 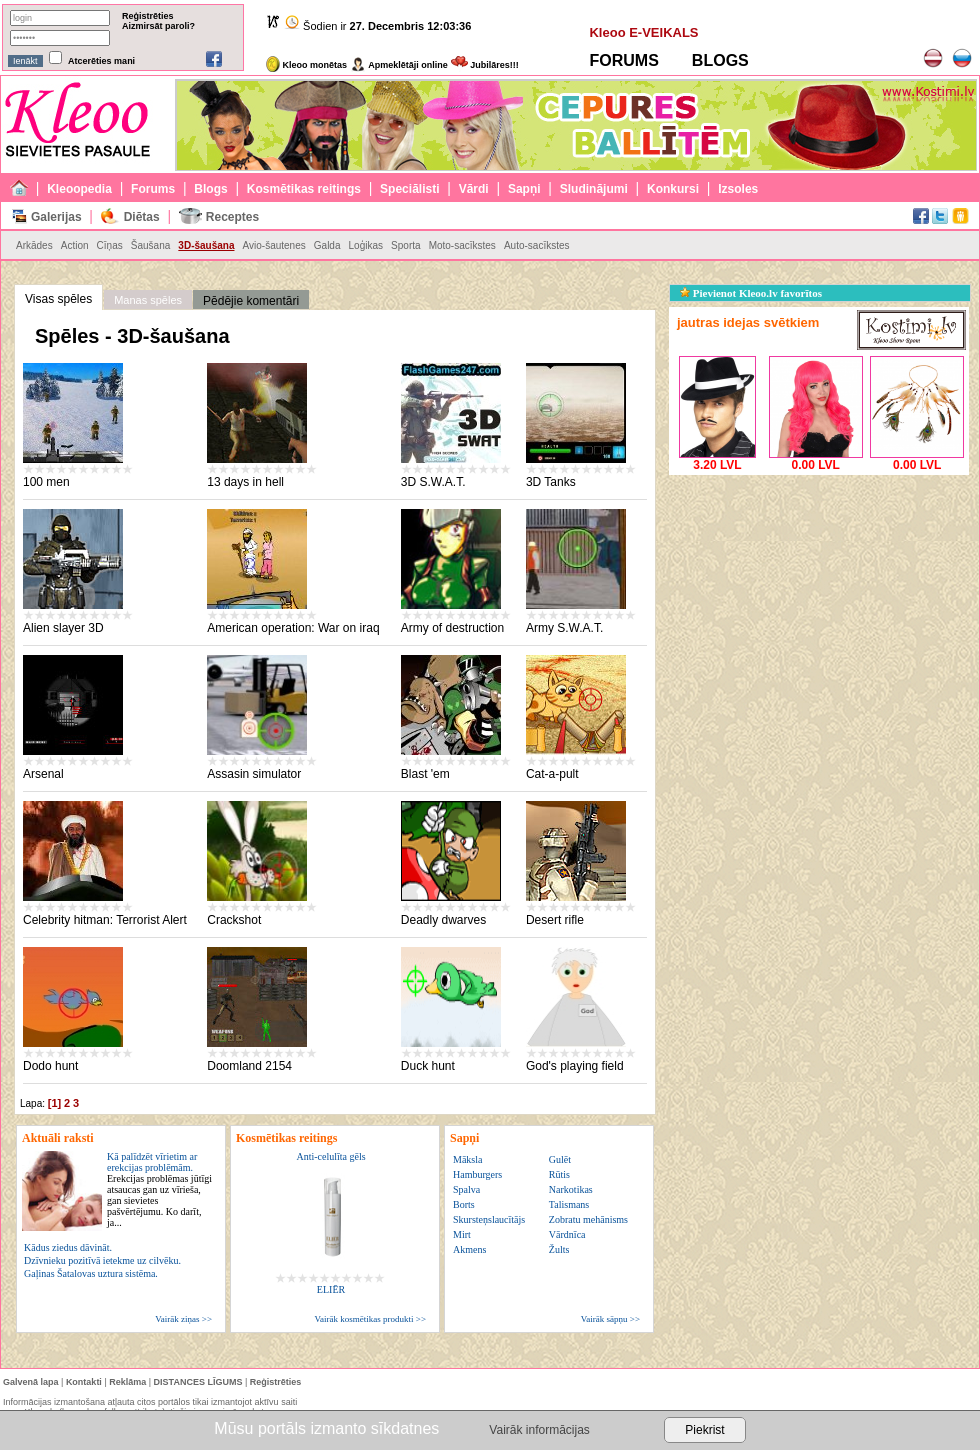 What do you see at coordinates (588, 1219) in the screenshot?
I see `Zobratu mehānisms` at bounding box center [588, 1219].